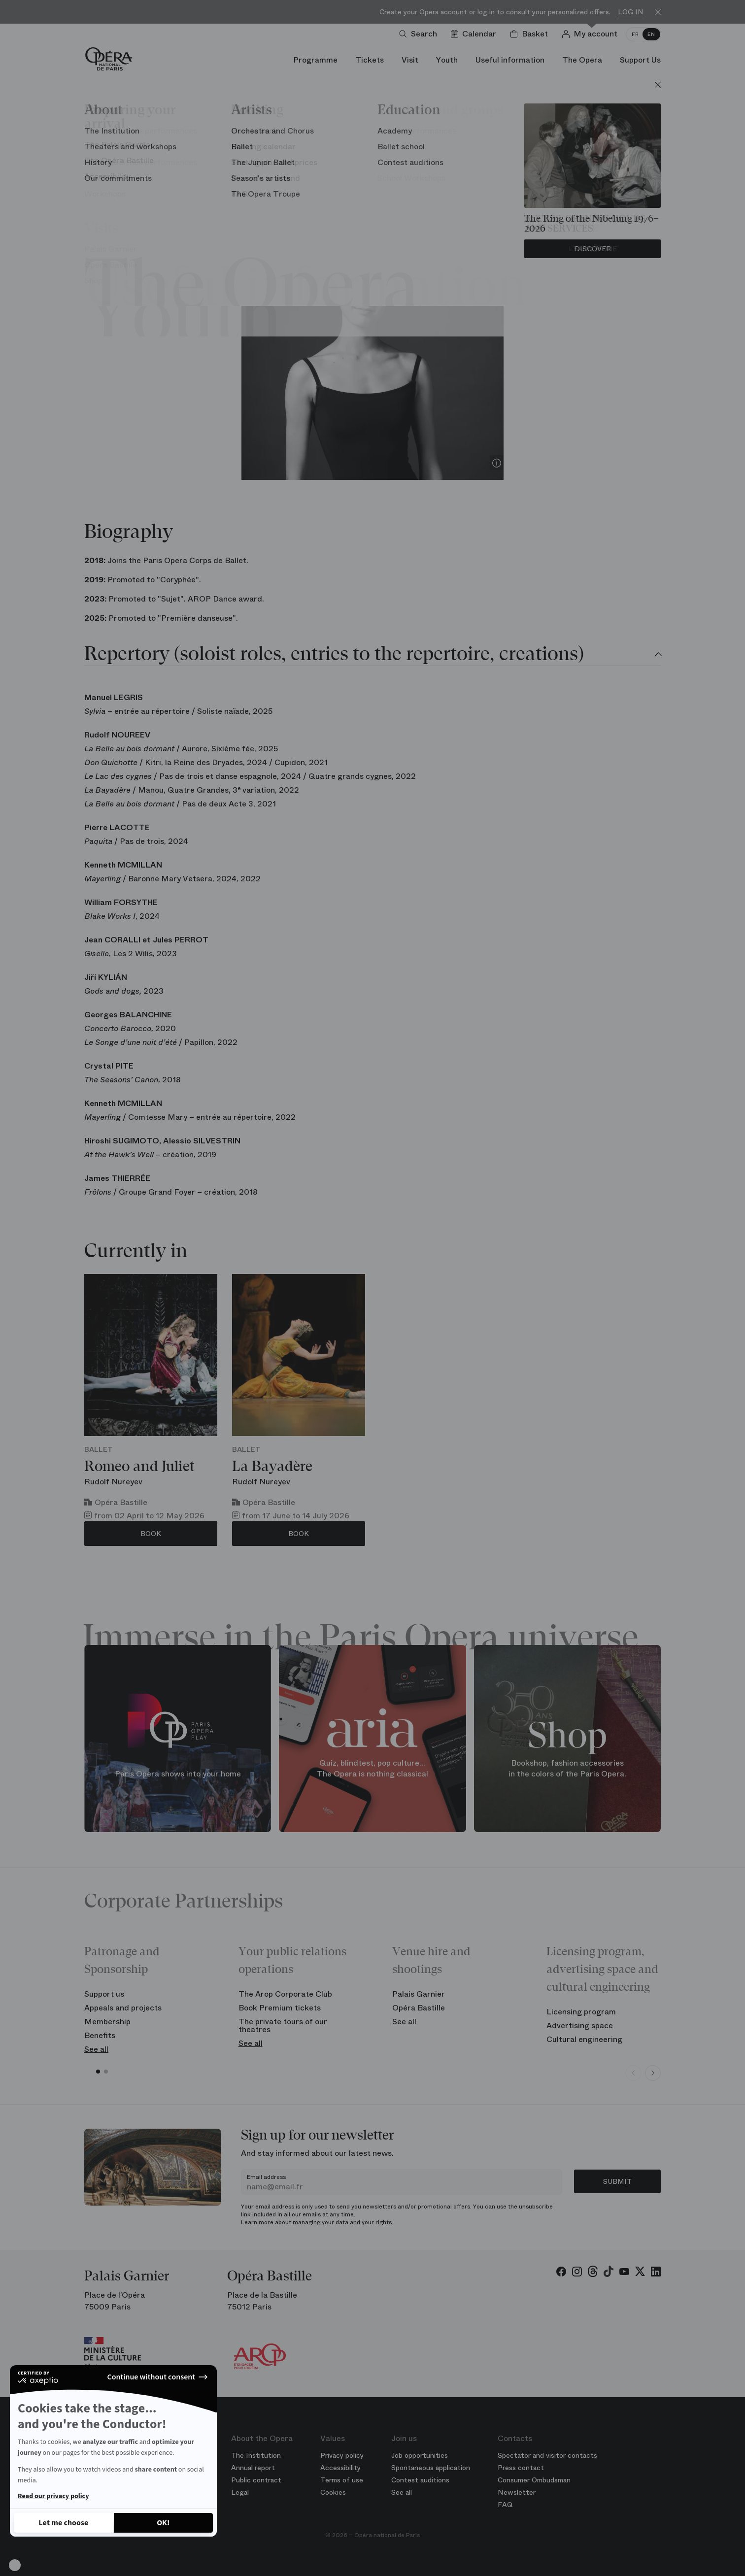 Image resolution: width=745 pixels, height=2576 pixels. Describe the element at coordinates (418, 2007) in the screenshot. I see `Opéra Bastille` at that location.